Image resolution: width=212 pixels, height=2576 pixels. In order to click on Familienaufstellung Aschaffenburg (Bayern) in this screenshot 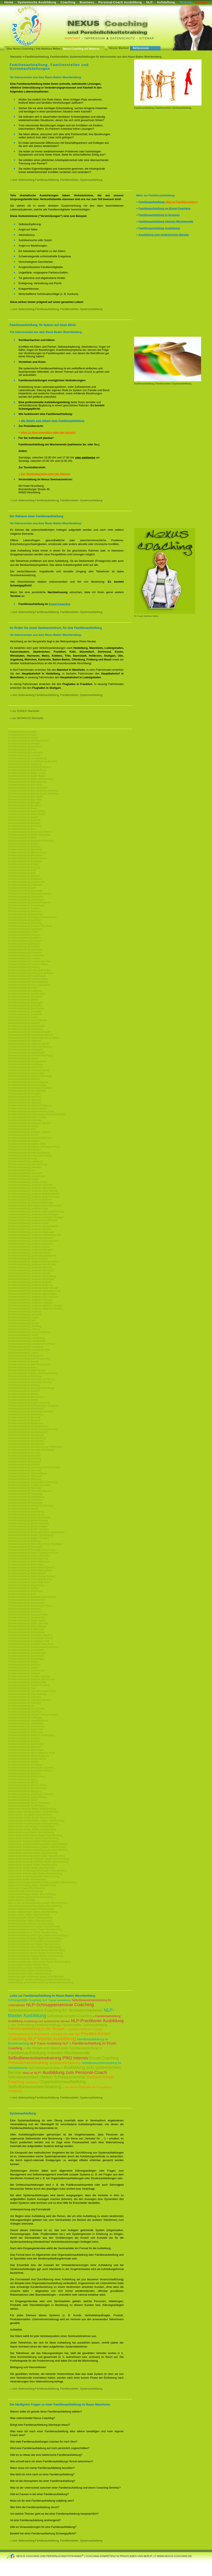, I will do `click(32, 761)`.